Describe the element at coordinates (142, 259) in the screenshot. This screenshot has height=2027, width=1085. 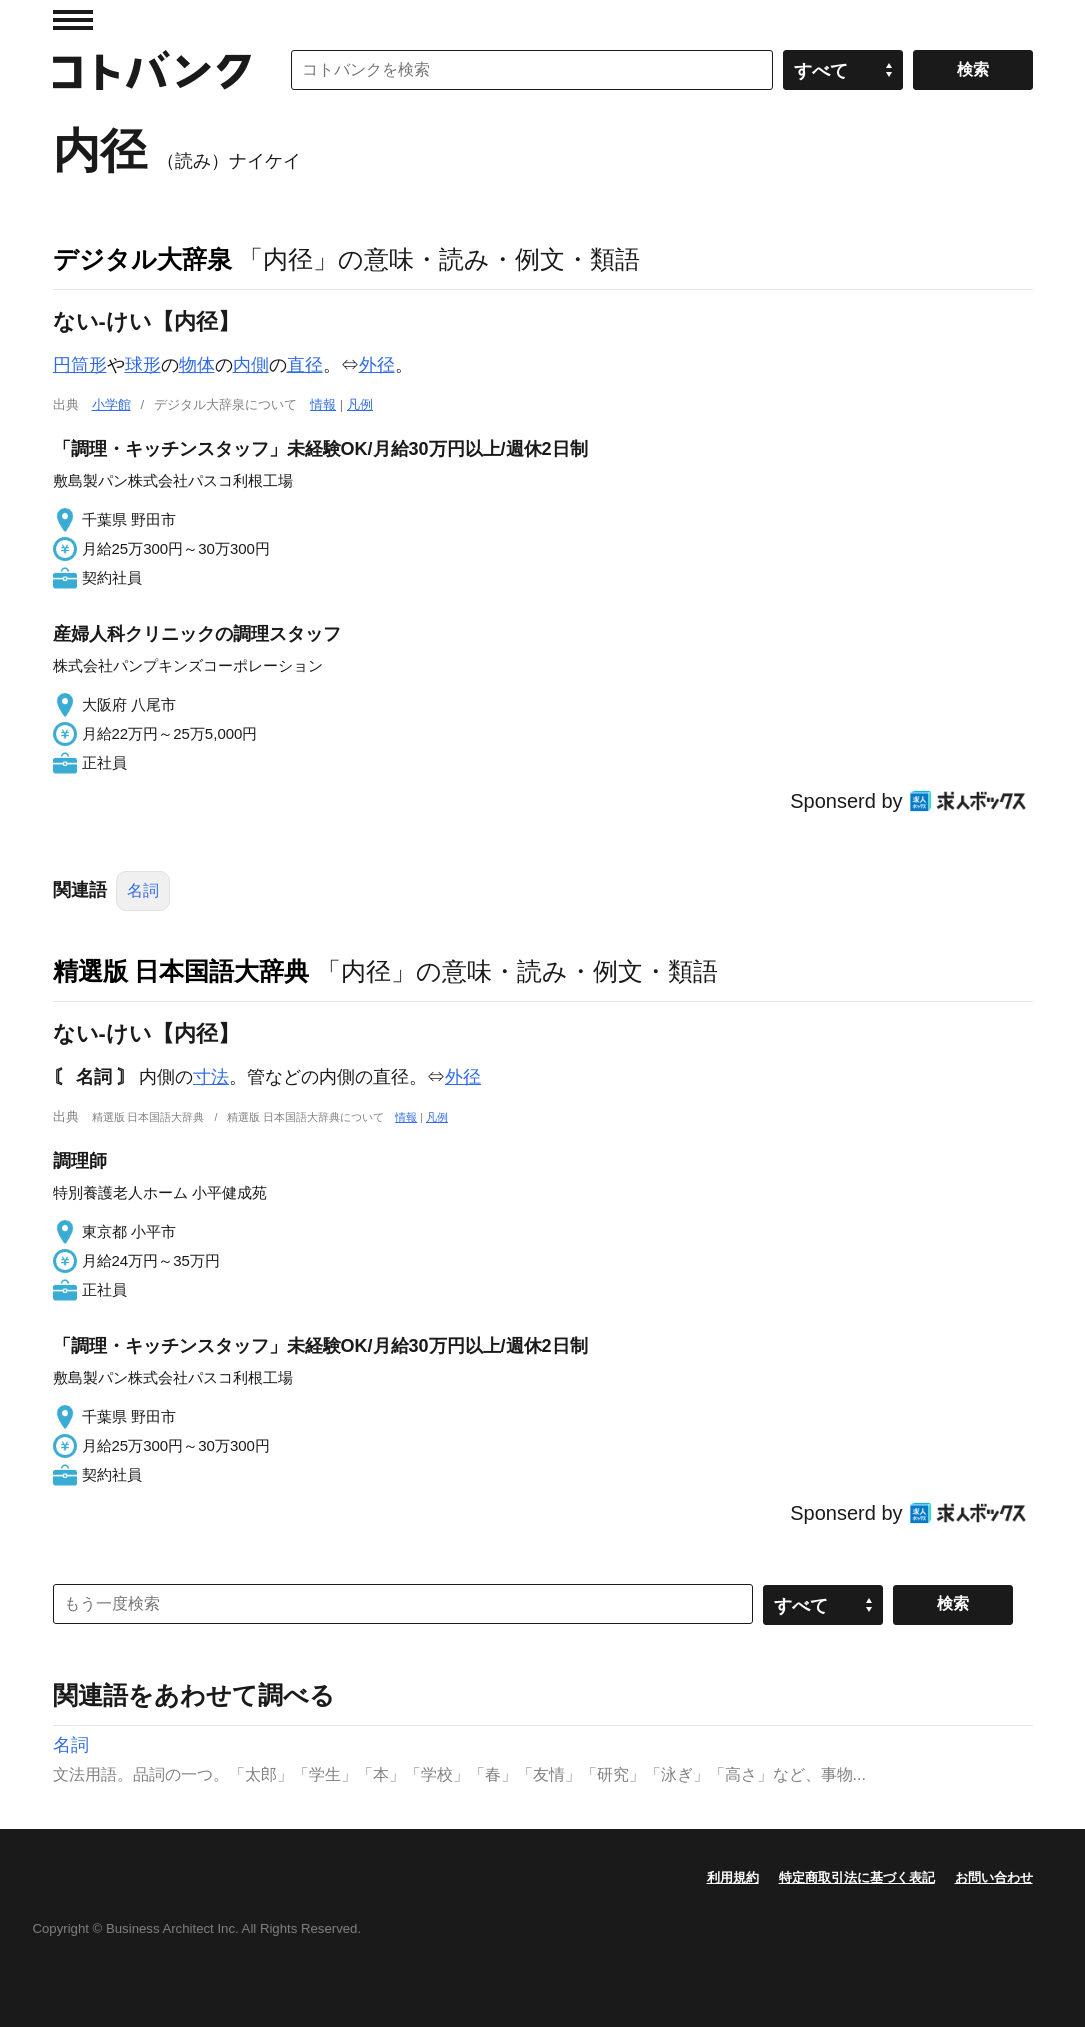
I see `デジタル大辞泉` at that location.